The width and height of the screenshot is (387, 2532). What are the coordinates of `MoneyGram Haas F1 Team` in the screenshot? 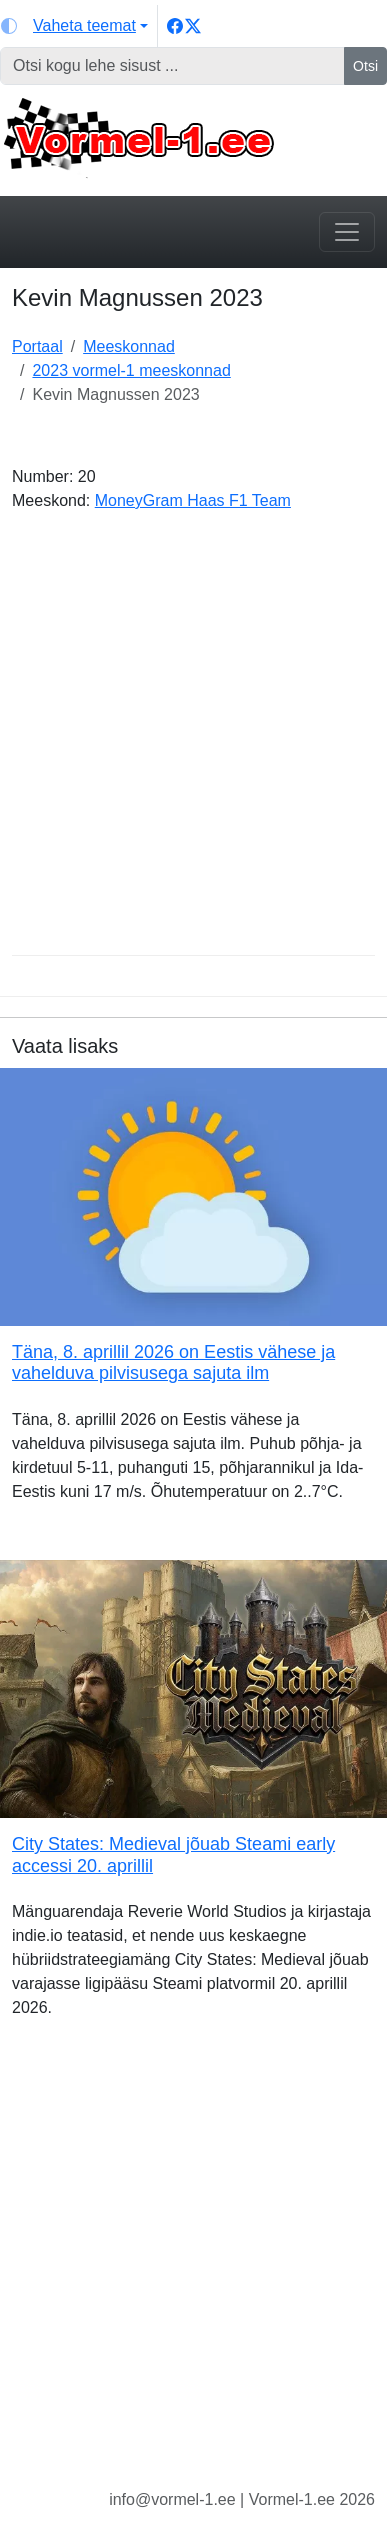 It's located at (193, 500).